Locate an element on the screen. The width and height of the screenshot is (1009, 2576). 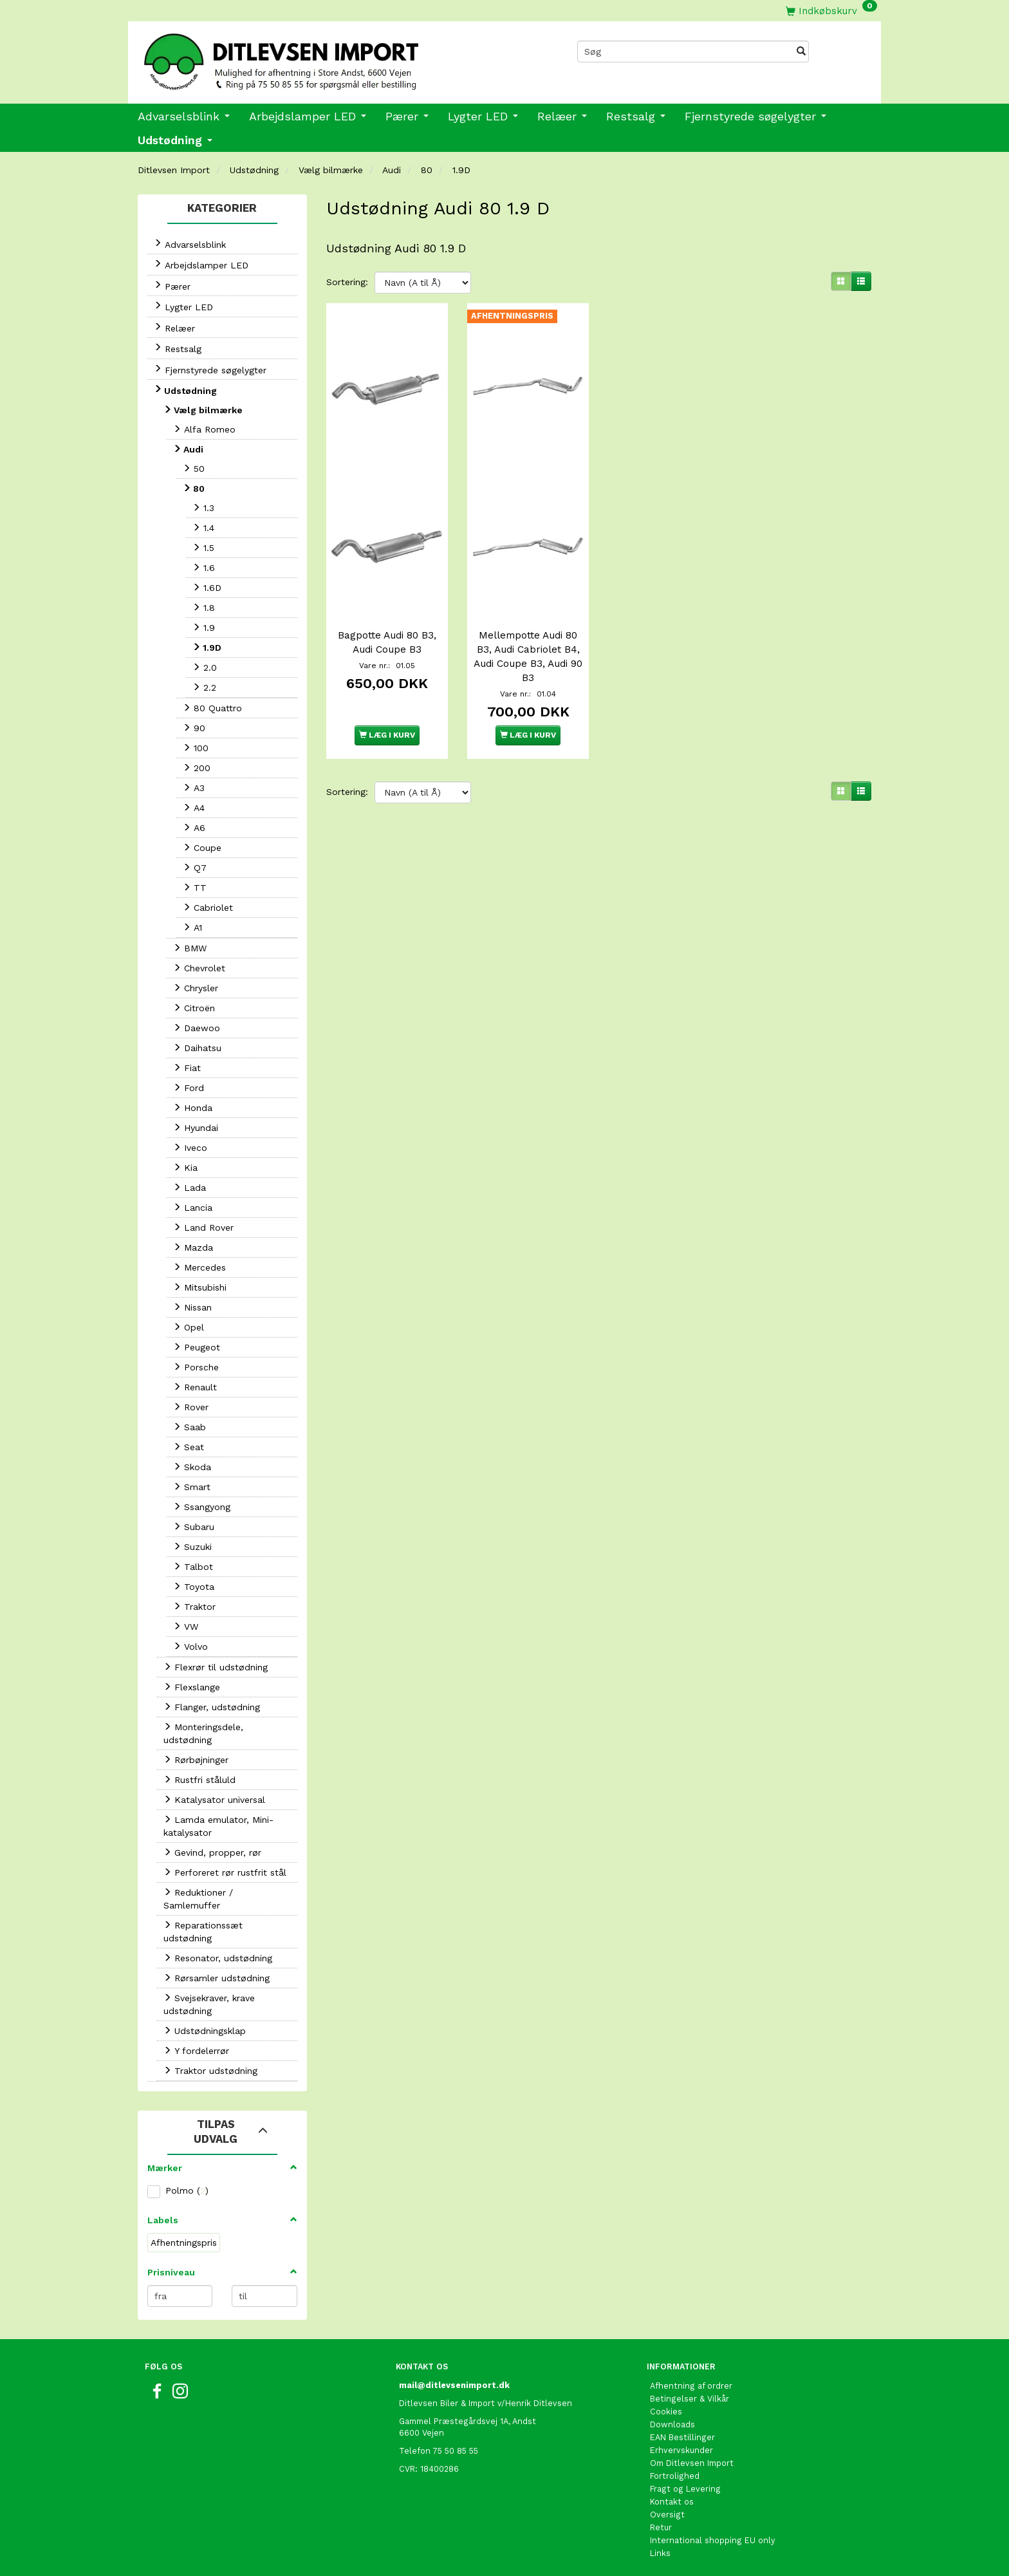
Oversigt is located at coordinates (667, 2514).